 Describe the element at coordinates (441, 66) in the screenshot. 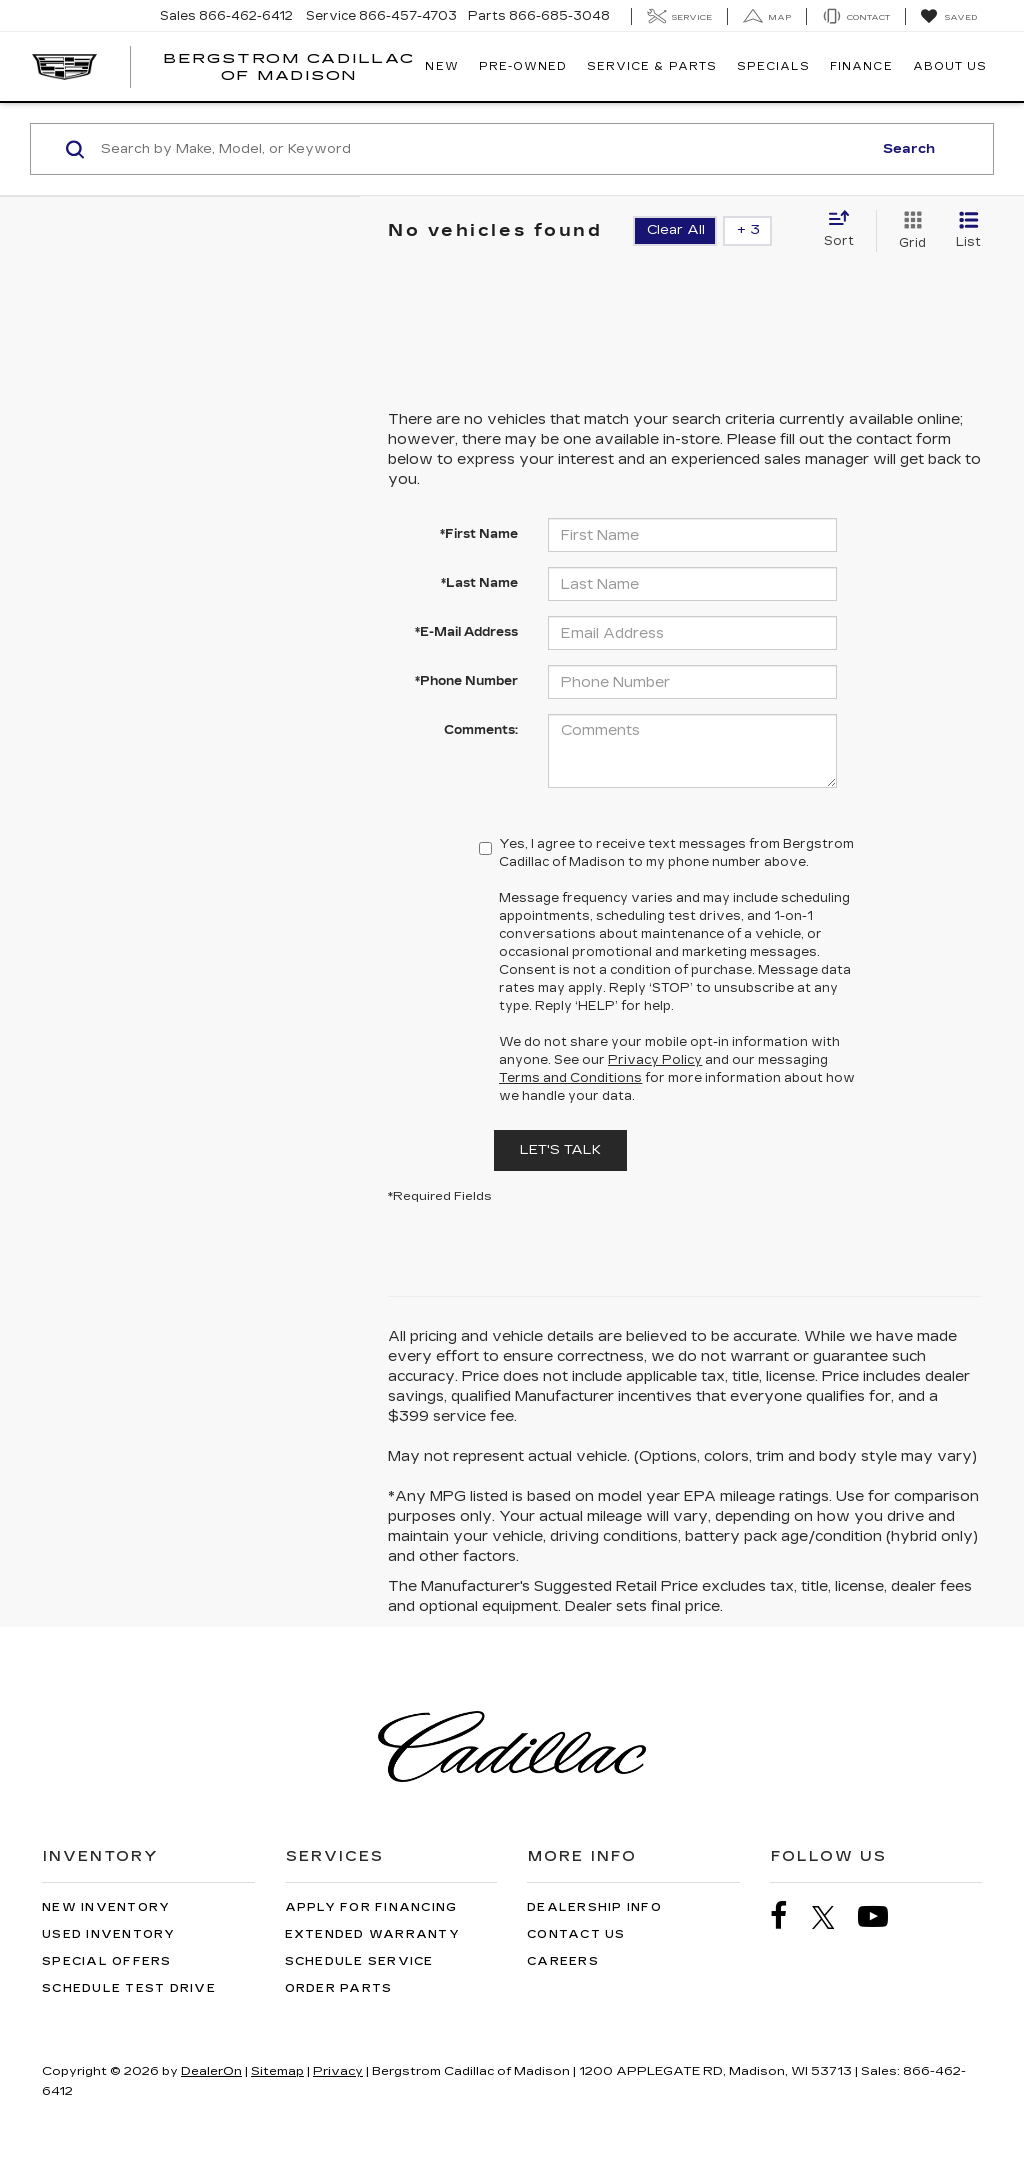

I see `New [button]` at that location.